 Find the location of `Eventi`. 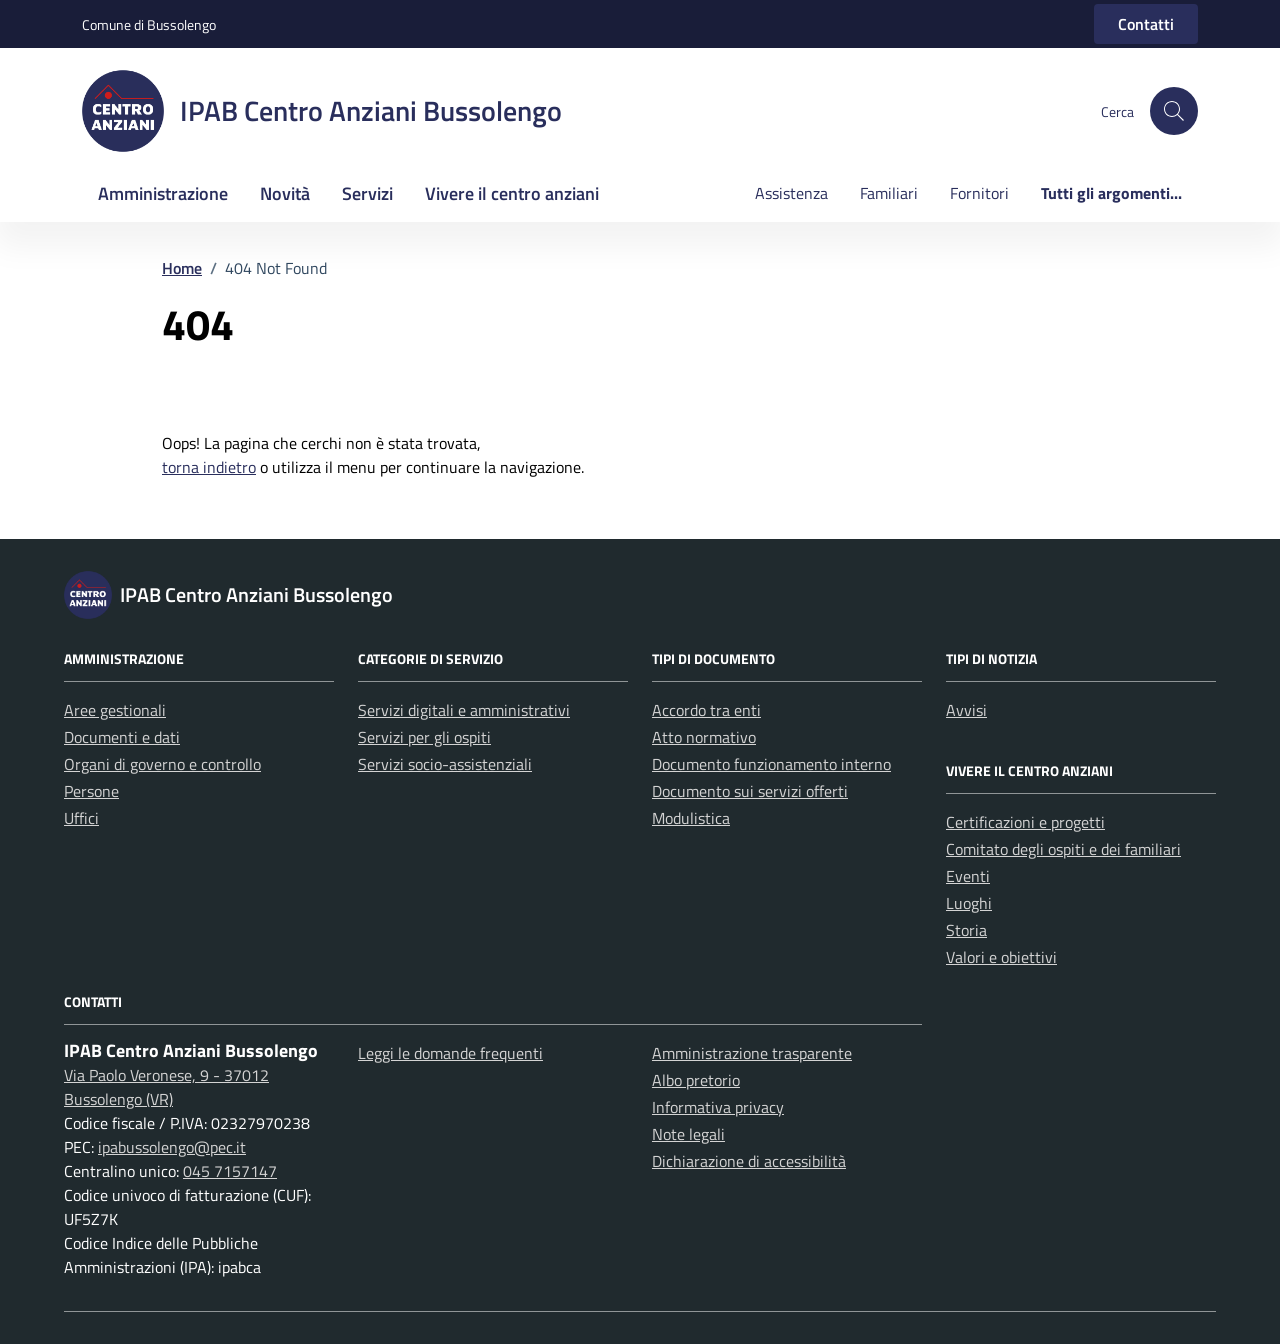

Eventi is located at coordinates (968, 876).